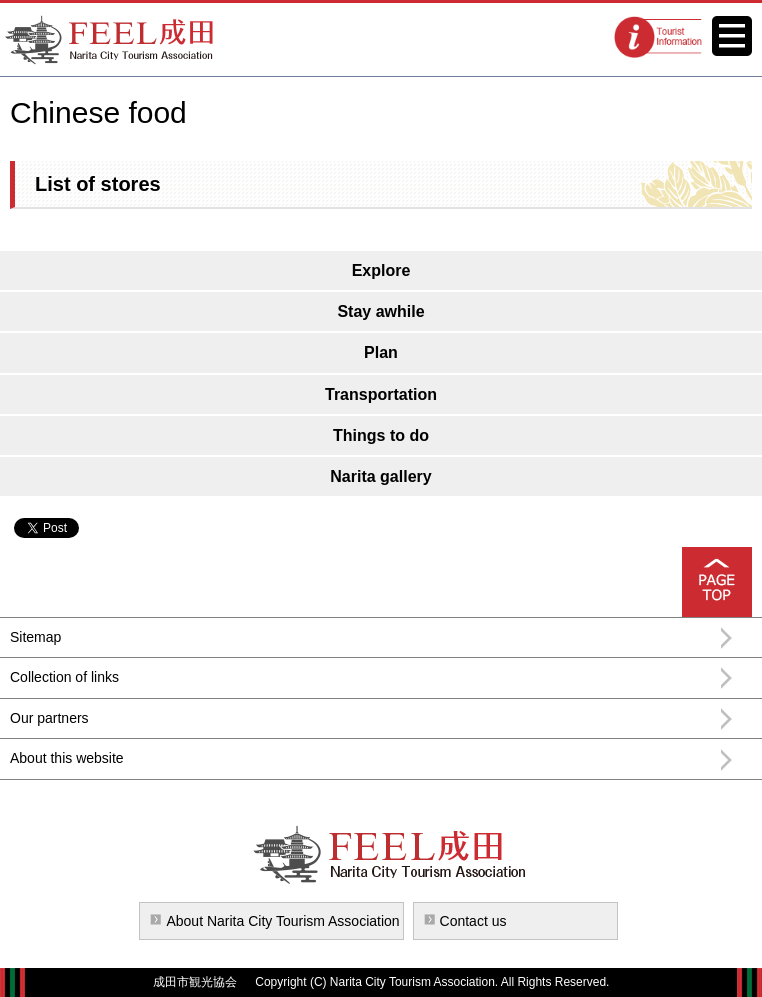  What do you see at coordinates (473, 921) in the screenshot?
I see `Contact us` at bounding box center [473, 921].